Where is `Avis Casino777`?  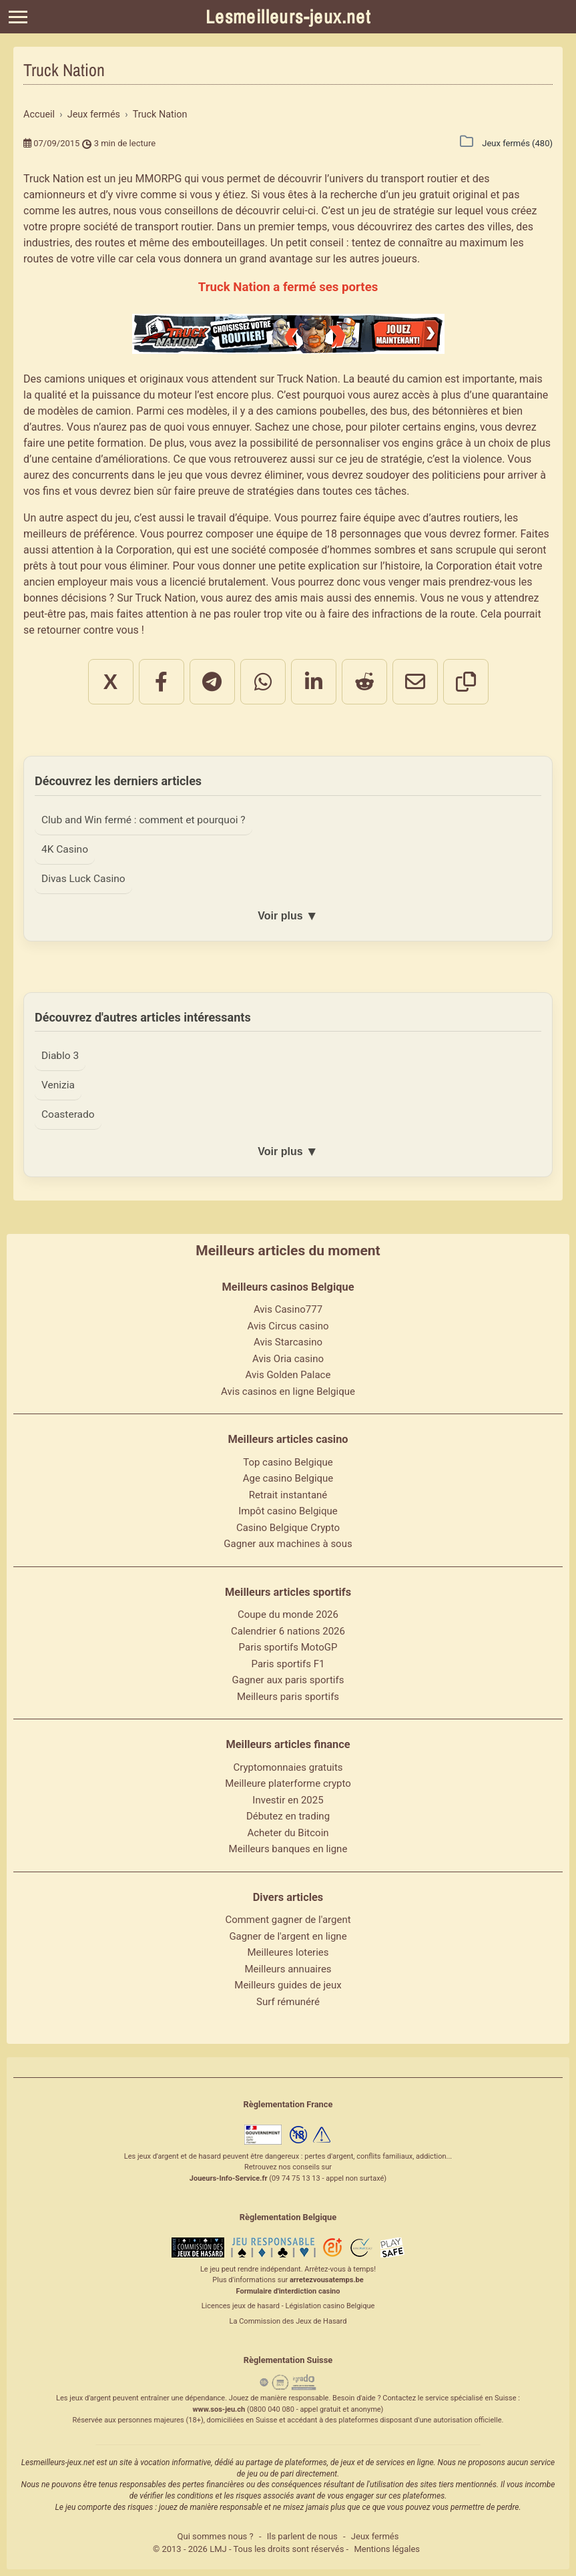
Avis Casino777 is located at coordinates (288, 1309).